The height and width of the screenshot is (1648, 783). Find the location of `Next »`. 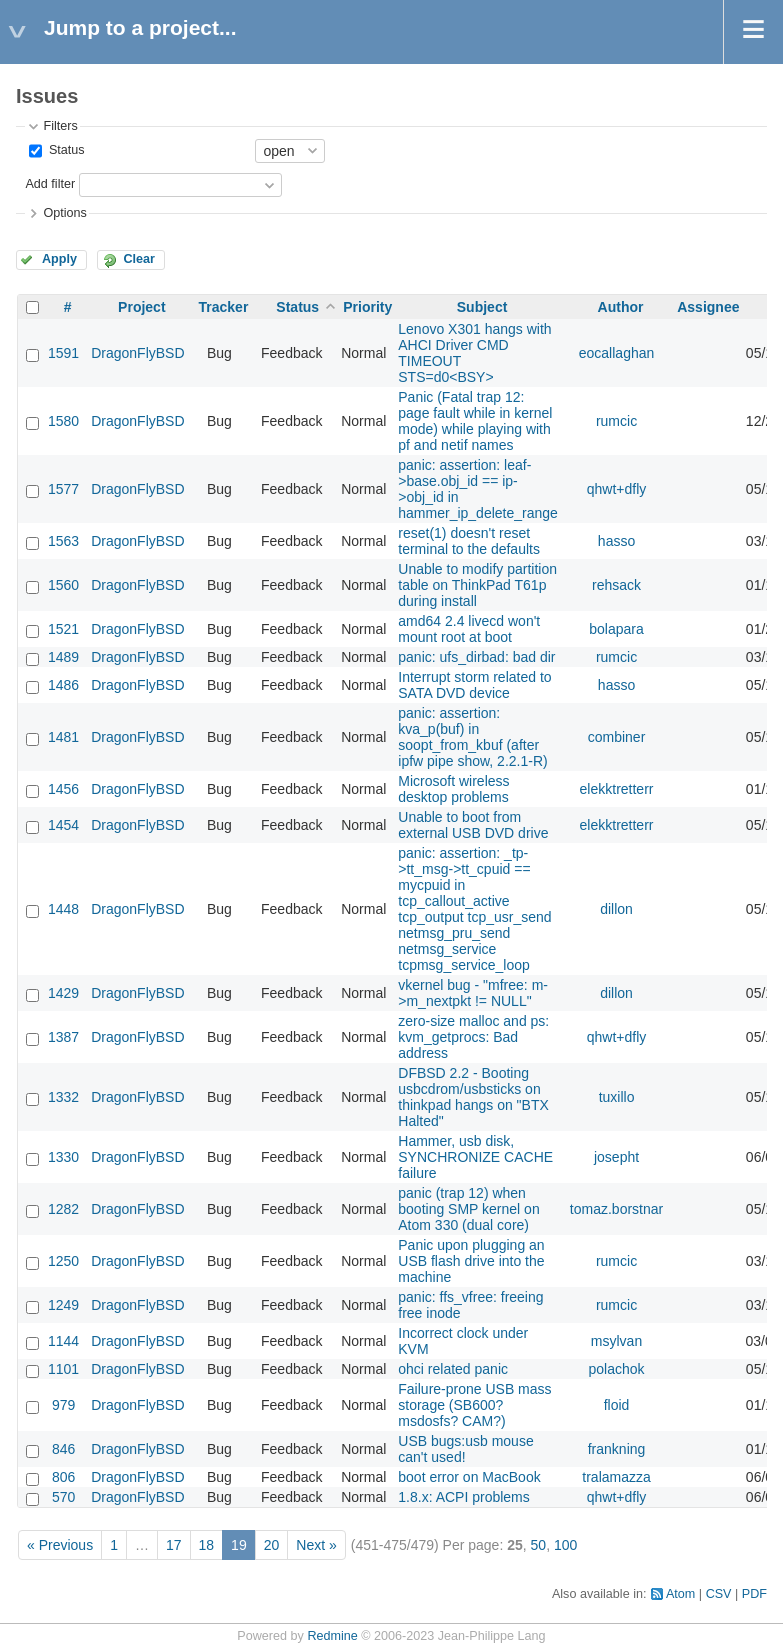

Next » is located at coordinates (316, 1545).